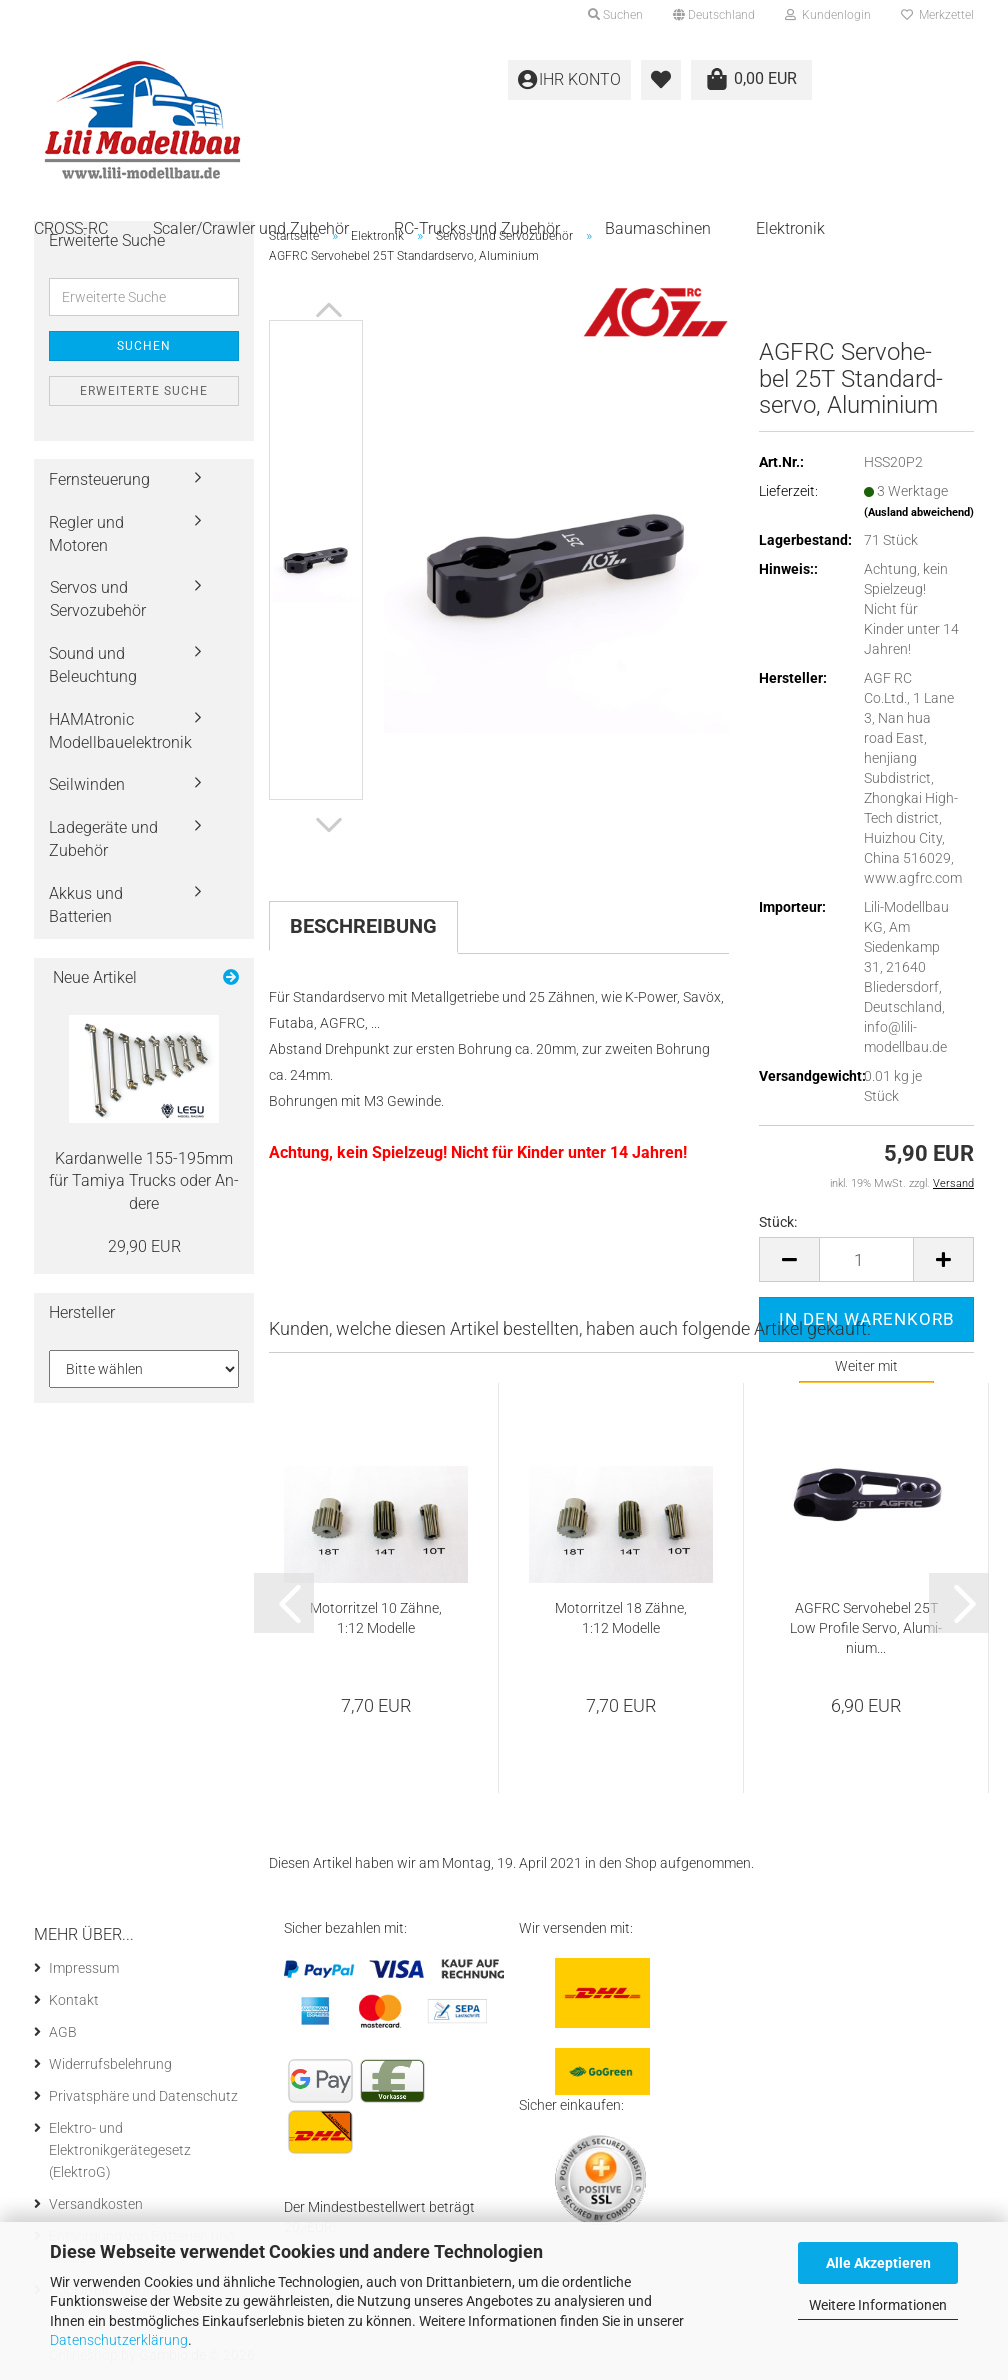 This screenshot has height=2380, width=1008. Describe the element at coordinates (878, 2305) in the screenshot. I see `Weitere Informationen` at that location.